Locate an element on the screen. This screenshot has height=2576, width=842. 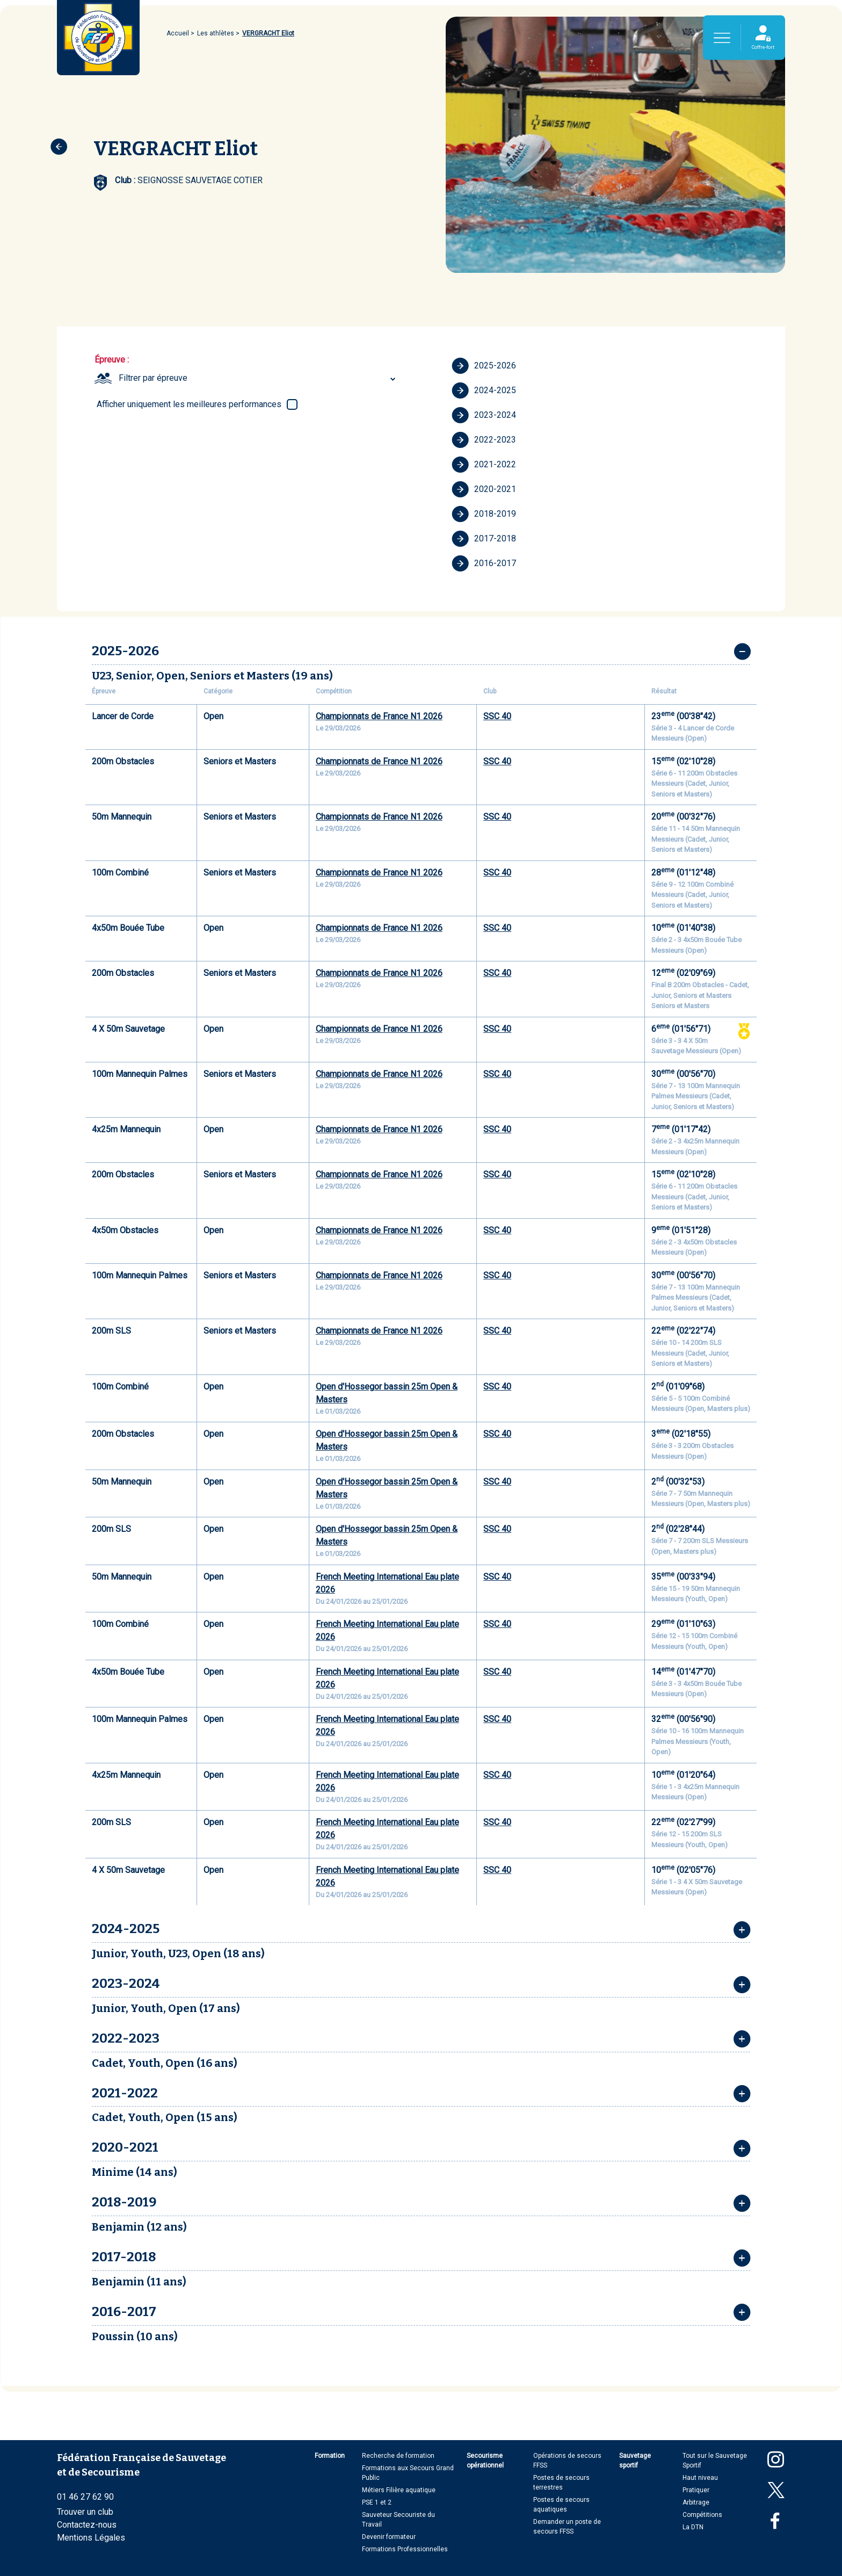
2020-2021 is located at coordinates (484, 489).